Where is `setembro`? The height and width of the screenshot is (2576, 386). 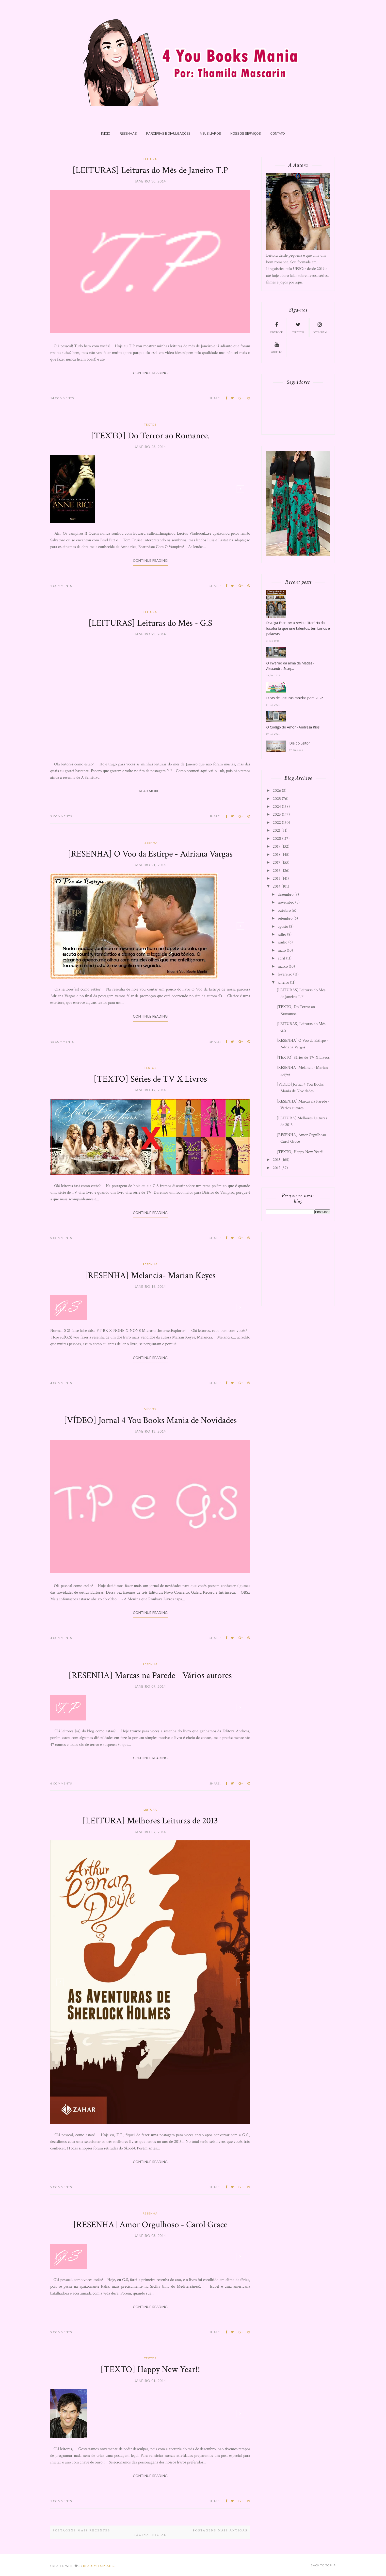 setembro is located at coordinates (285, 918).